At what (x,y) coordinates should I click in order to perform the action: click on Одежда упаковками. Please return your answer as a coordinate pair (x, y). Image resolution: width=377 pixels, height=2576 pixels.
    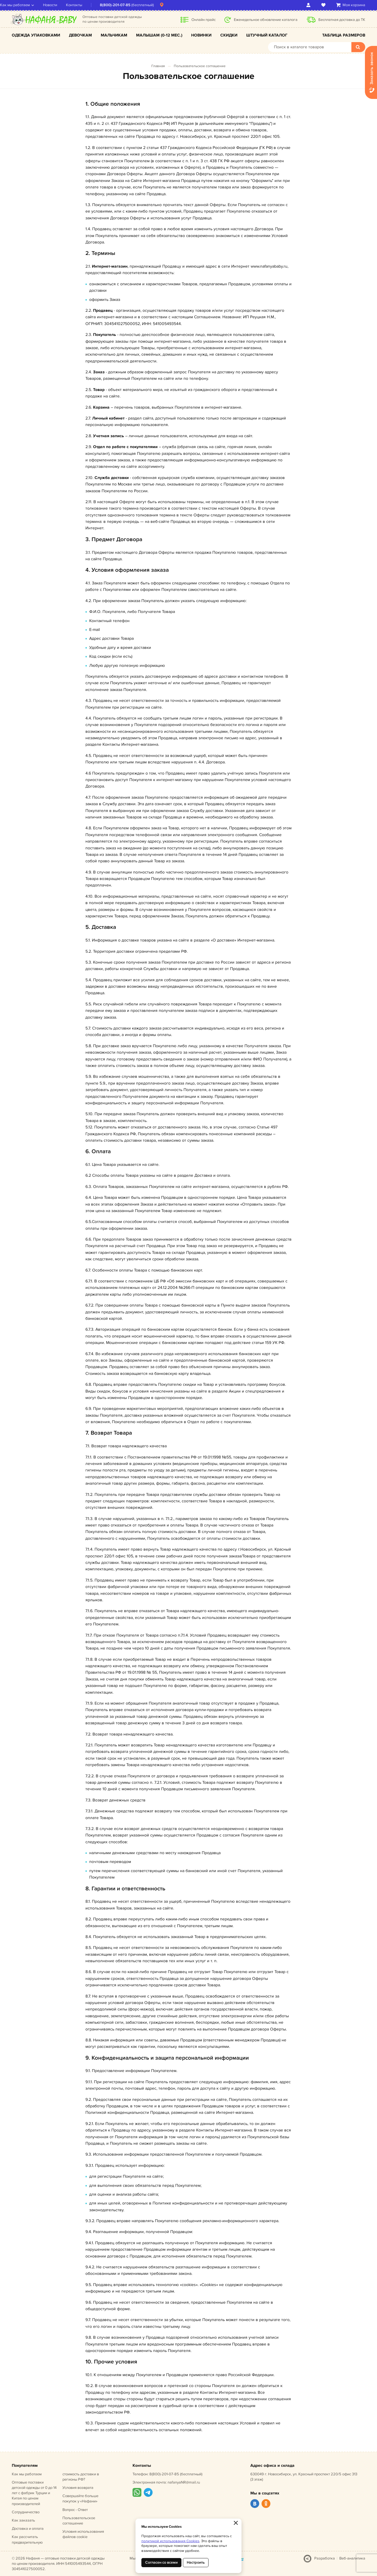
    Looking at the image, I should click on (36, 35).